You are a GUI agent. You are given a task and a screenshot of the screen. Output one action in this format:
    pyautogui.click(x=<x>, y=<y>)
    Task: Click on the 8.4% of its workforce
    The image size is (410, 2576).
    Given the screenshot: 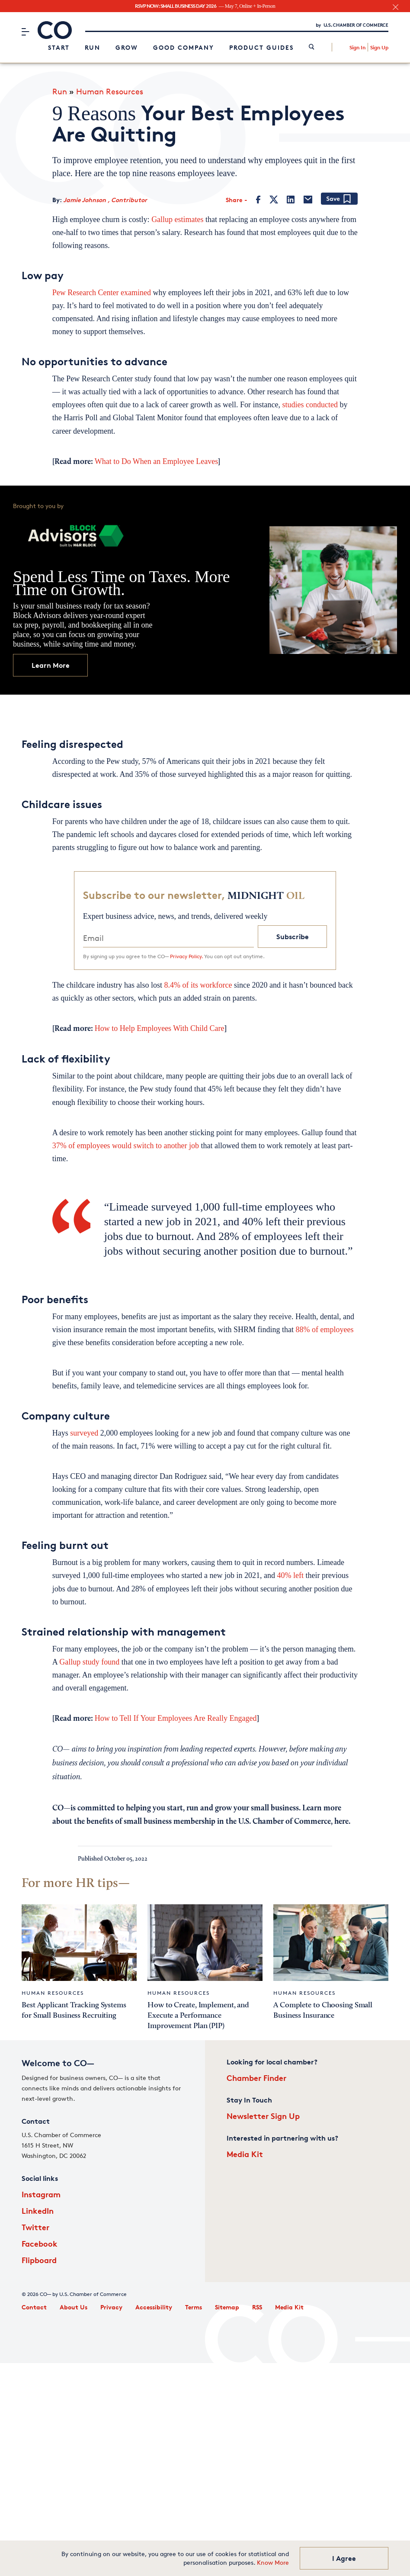 What is the action you would take?
    pyautogui.click(x=198, y=985)
    